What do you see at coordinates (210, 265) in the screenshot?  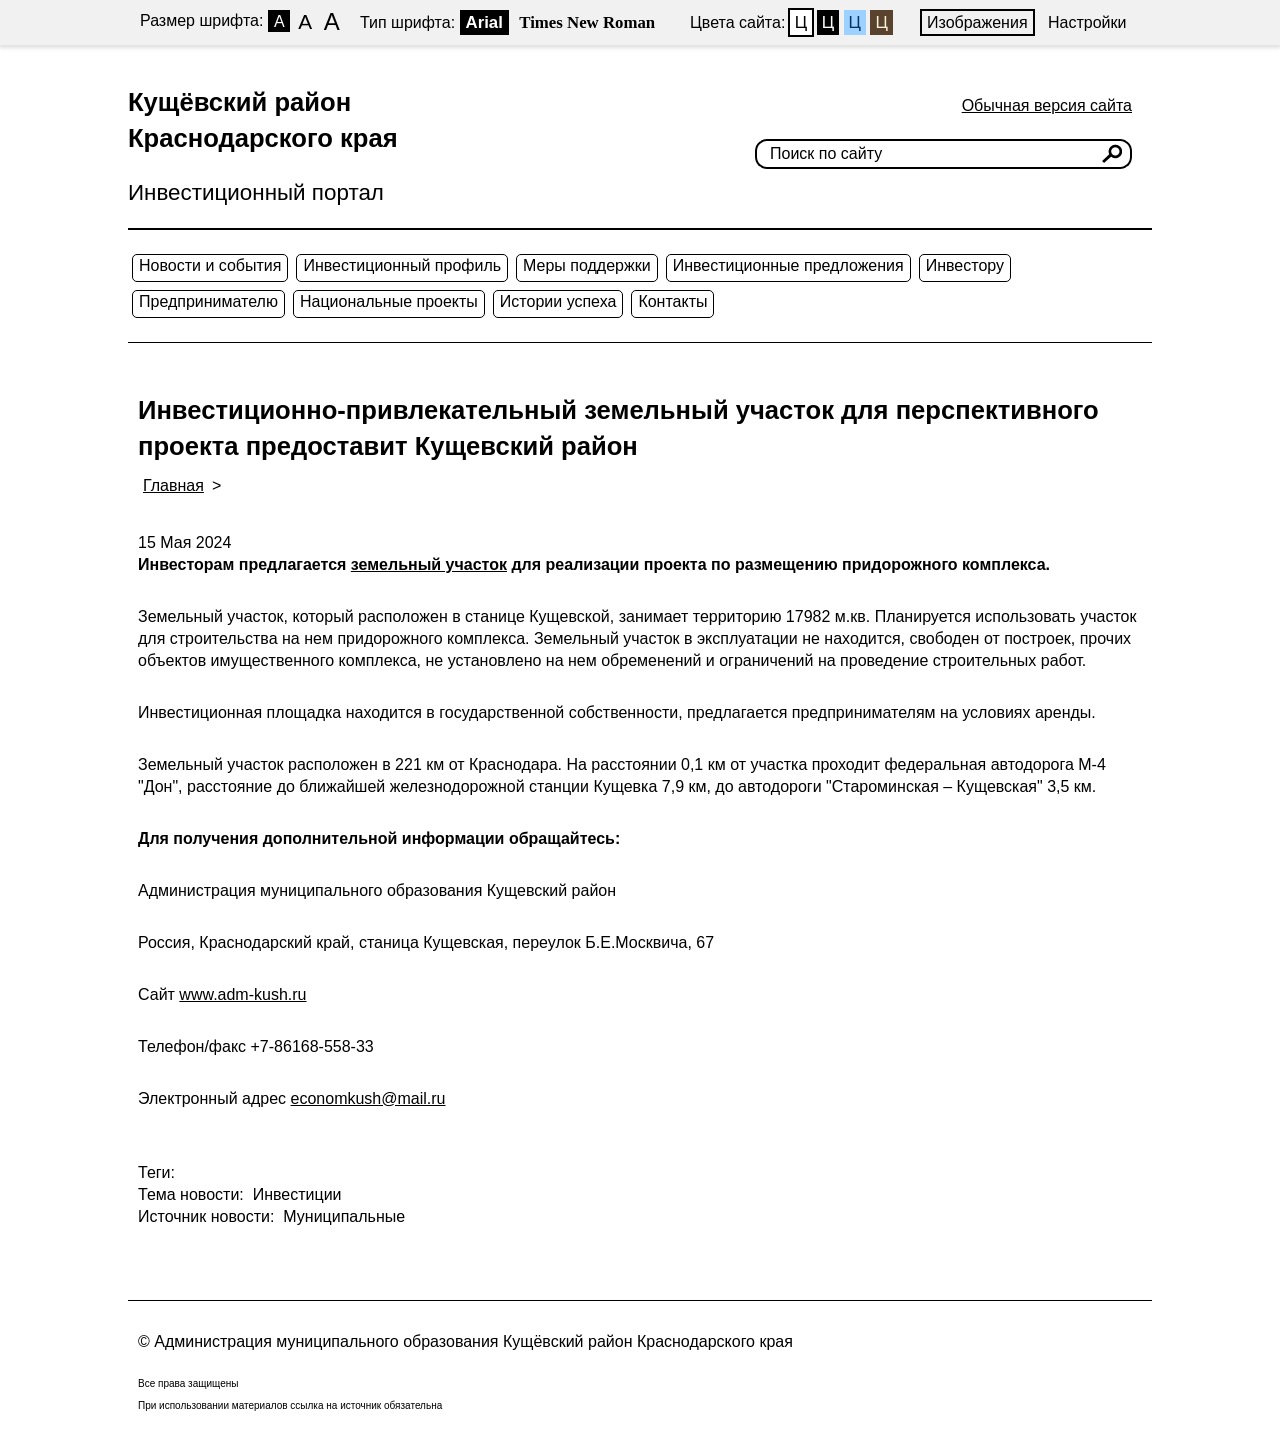 I see `Новости и события` at bounding box center [210, 265].